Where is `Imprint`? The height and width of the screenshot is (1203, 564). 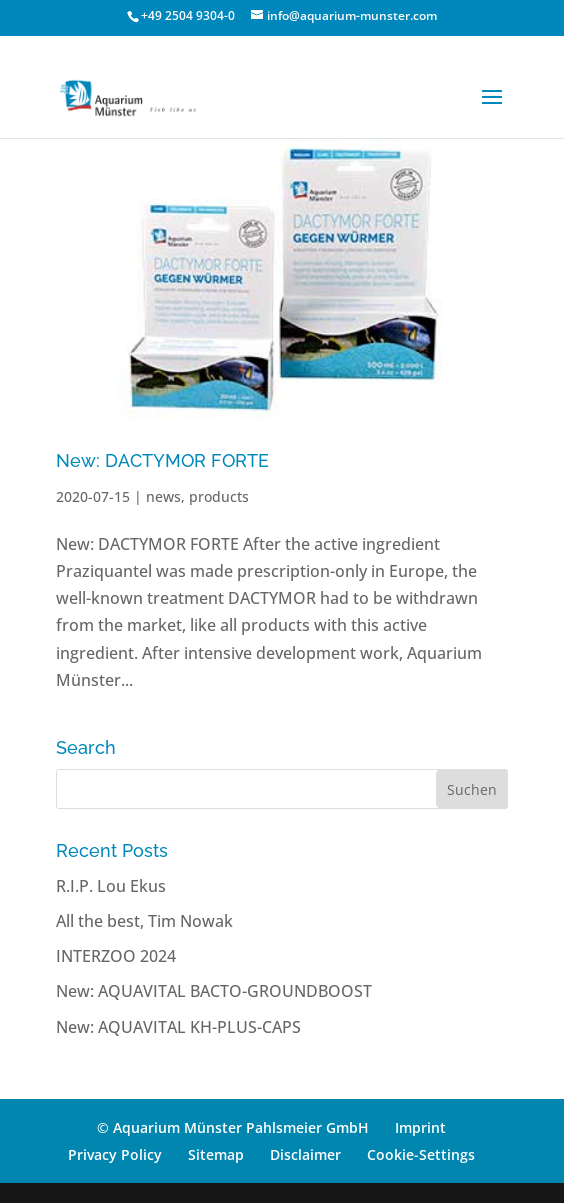 Imprint is located at coordinates (420, 1127).